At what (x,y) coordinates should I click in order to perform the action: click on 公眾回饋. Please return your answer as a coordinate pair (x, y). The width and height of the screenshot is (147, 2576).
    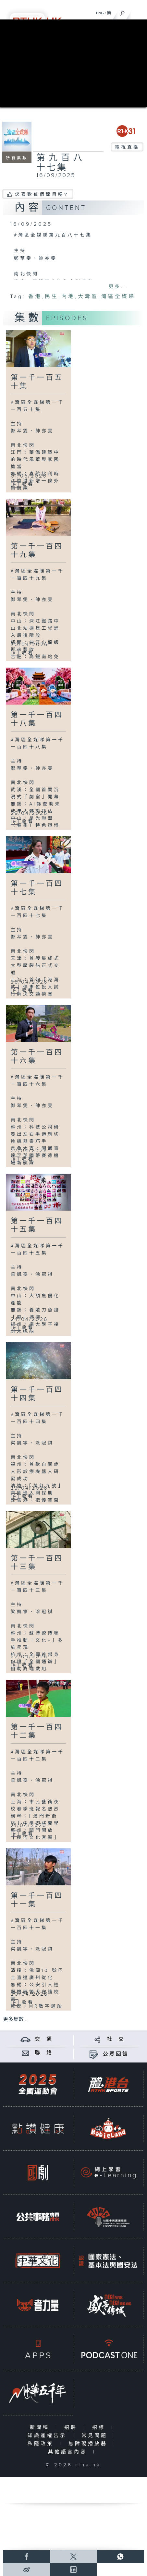
    Looking at the image, I should click on (116, 2054).